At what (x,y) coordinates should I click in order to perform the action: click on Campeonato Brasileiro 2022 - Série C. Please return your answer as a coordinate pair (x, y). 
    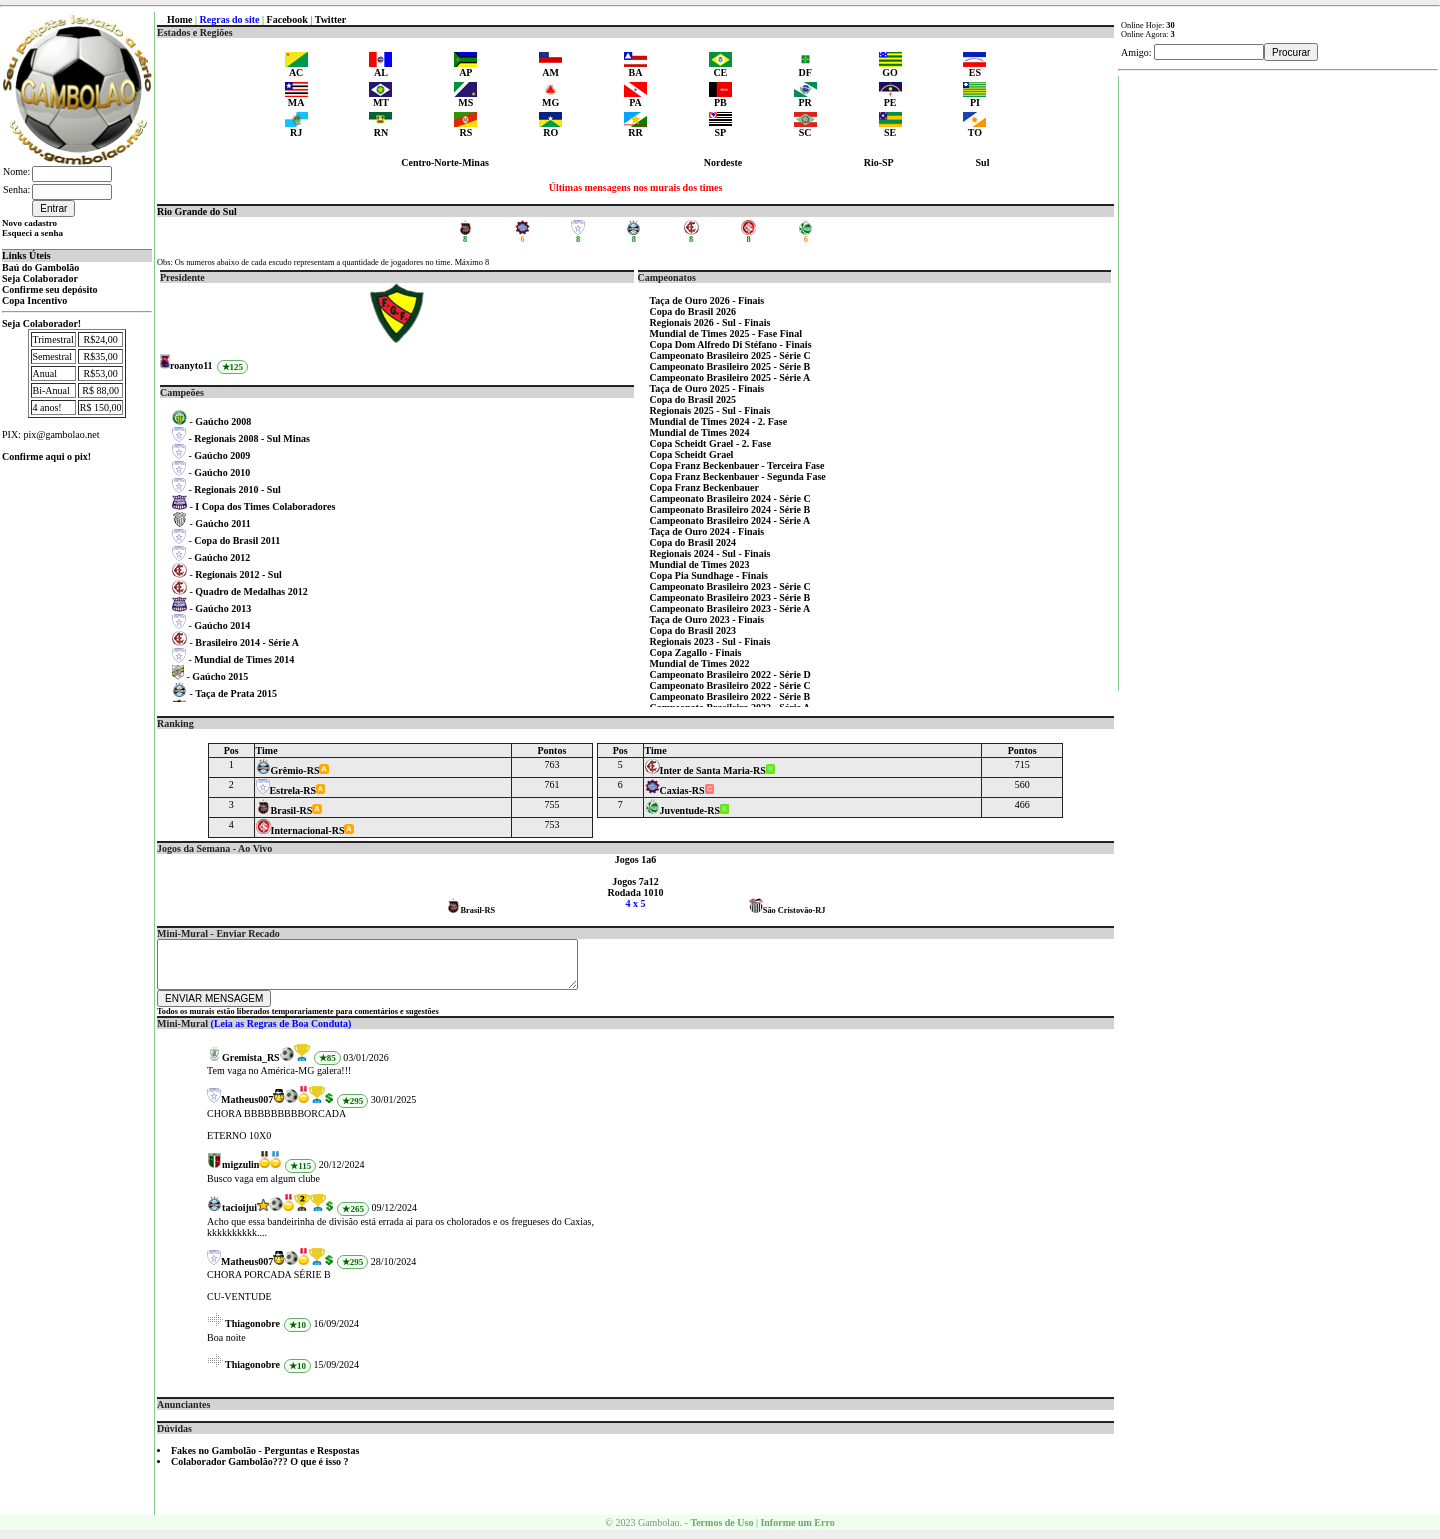
    Looking at the image, I should click on (730, 685).